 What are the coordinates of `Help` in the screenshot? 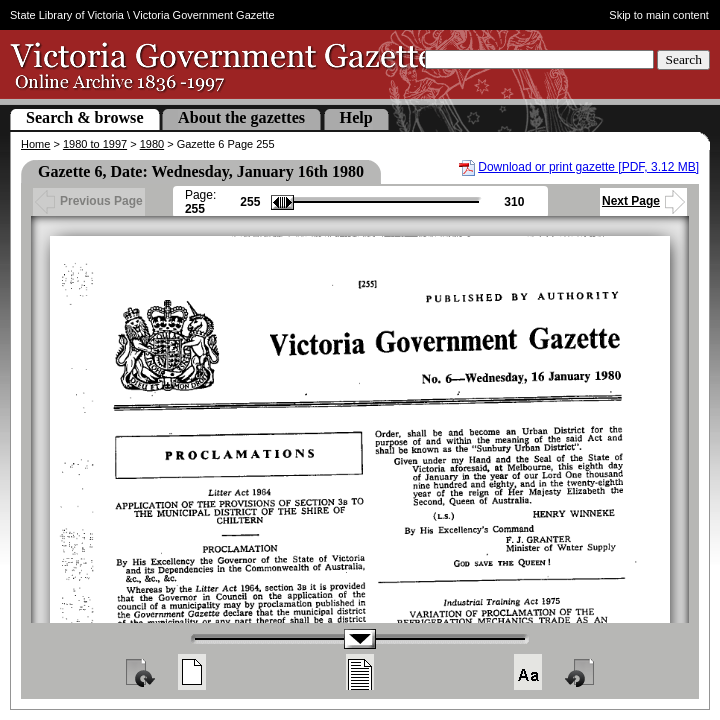 It's located at (356, 117).